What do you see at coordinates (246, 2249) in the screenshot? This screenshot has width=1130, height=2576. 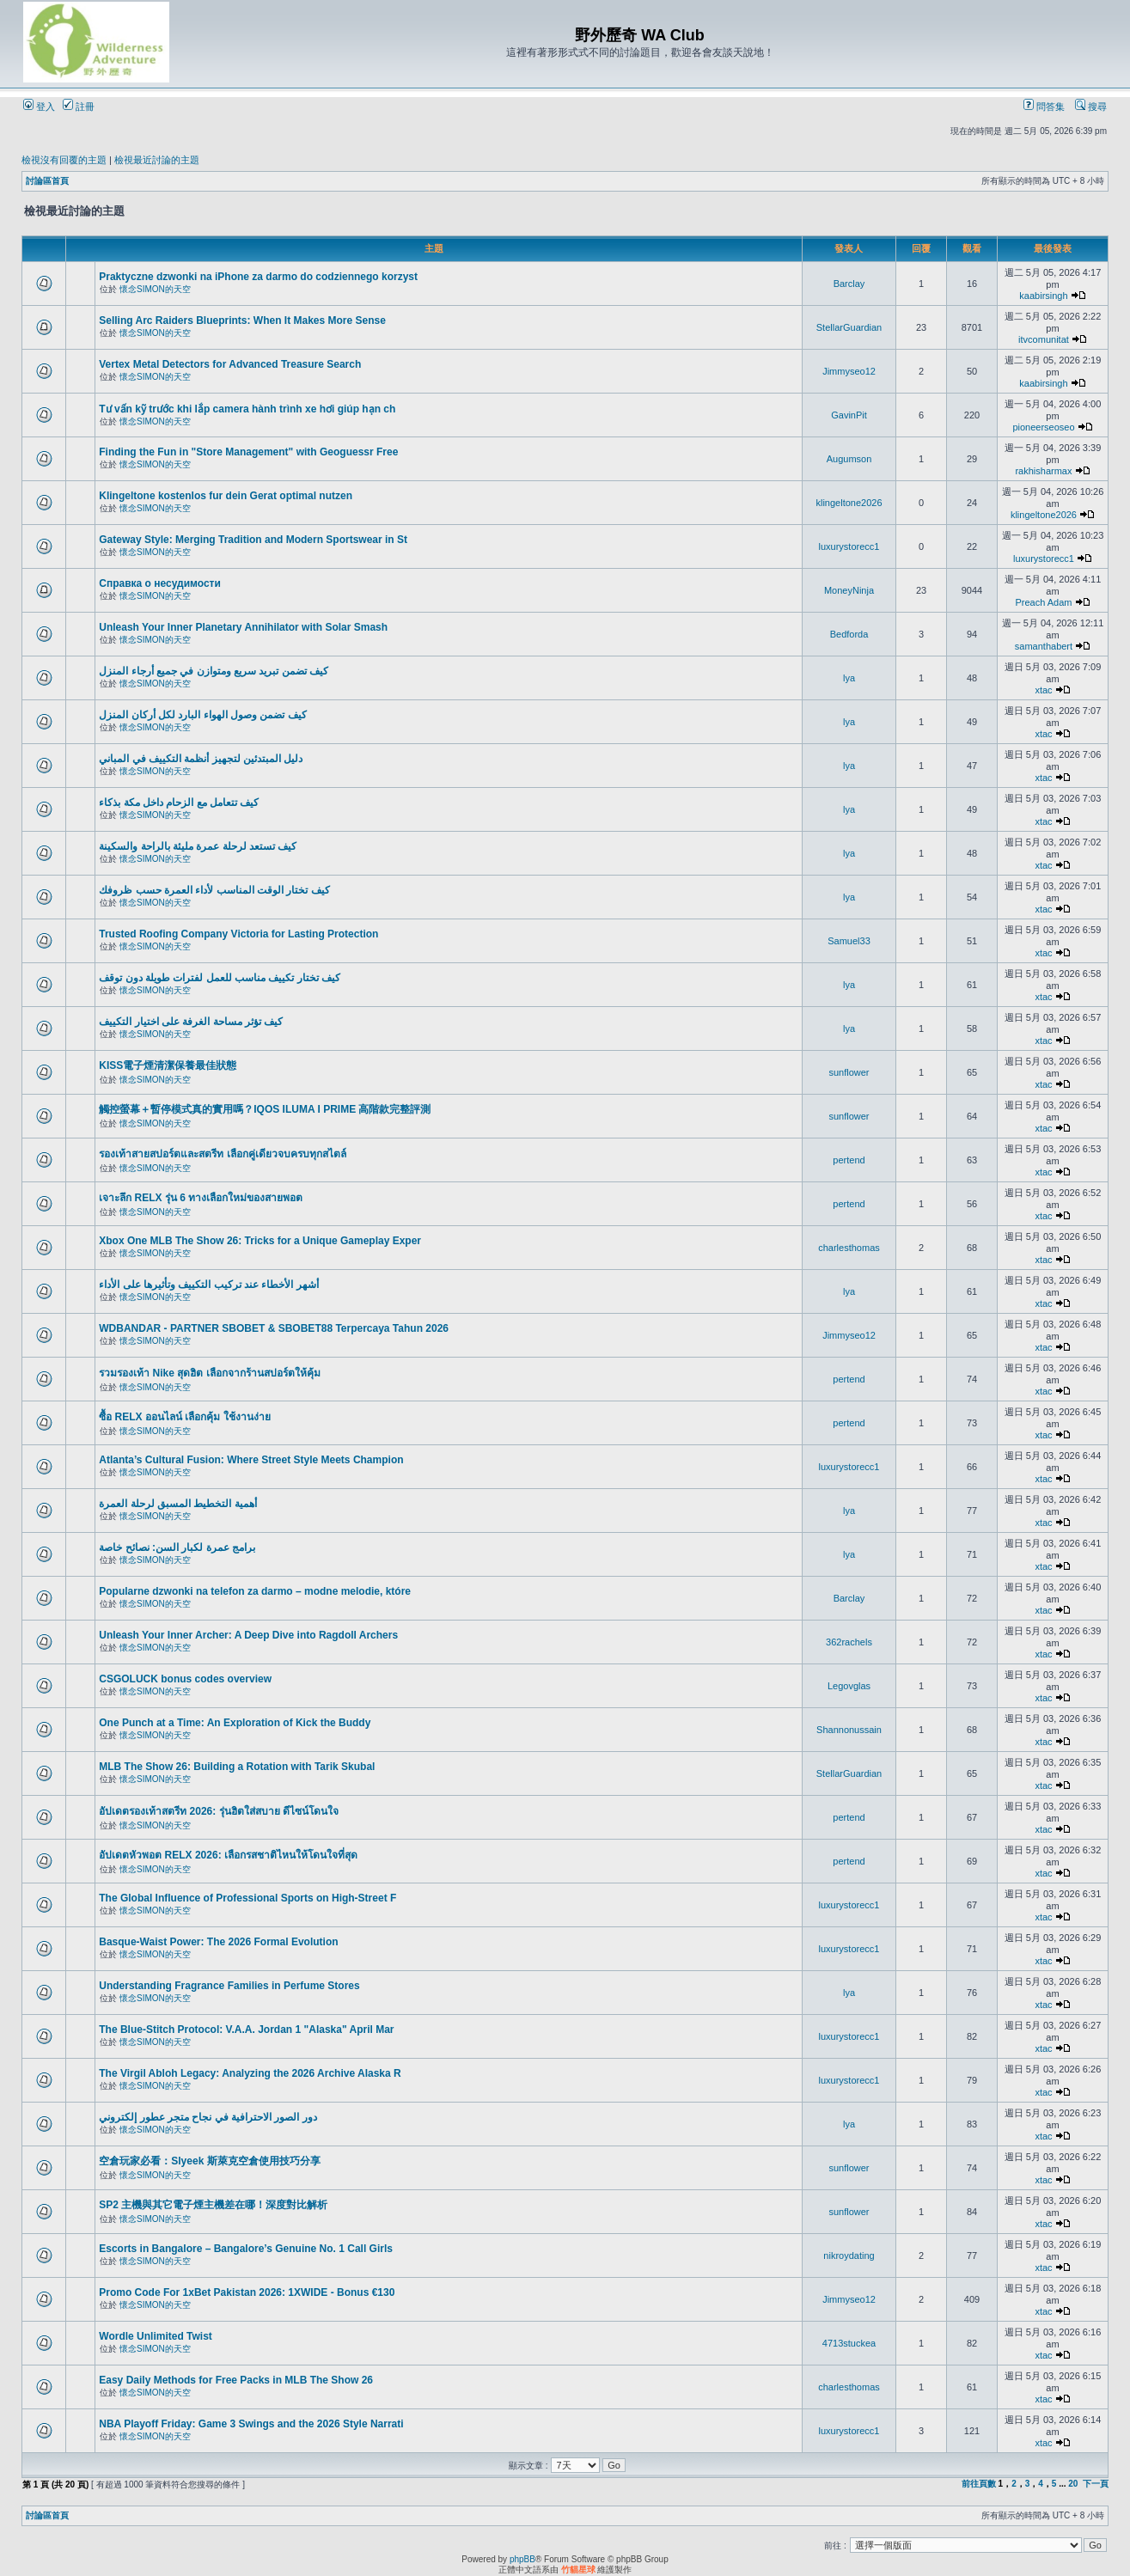 I see `Escorts in Bangalore – Bangalore’s Genuine No. 1 Call Girls` at bounding box center [246, 2249].